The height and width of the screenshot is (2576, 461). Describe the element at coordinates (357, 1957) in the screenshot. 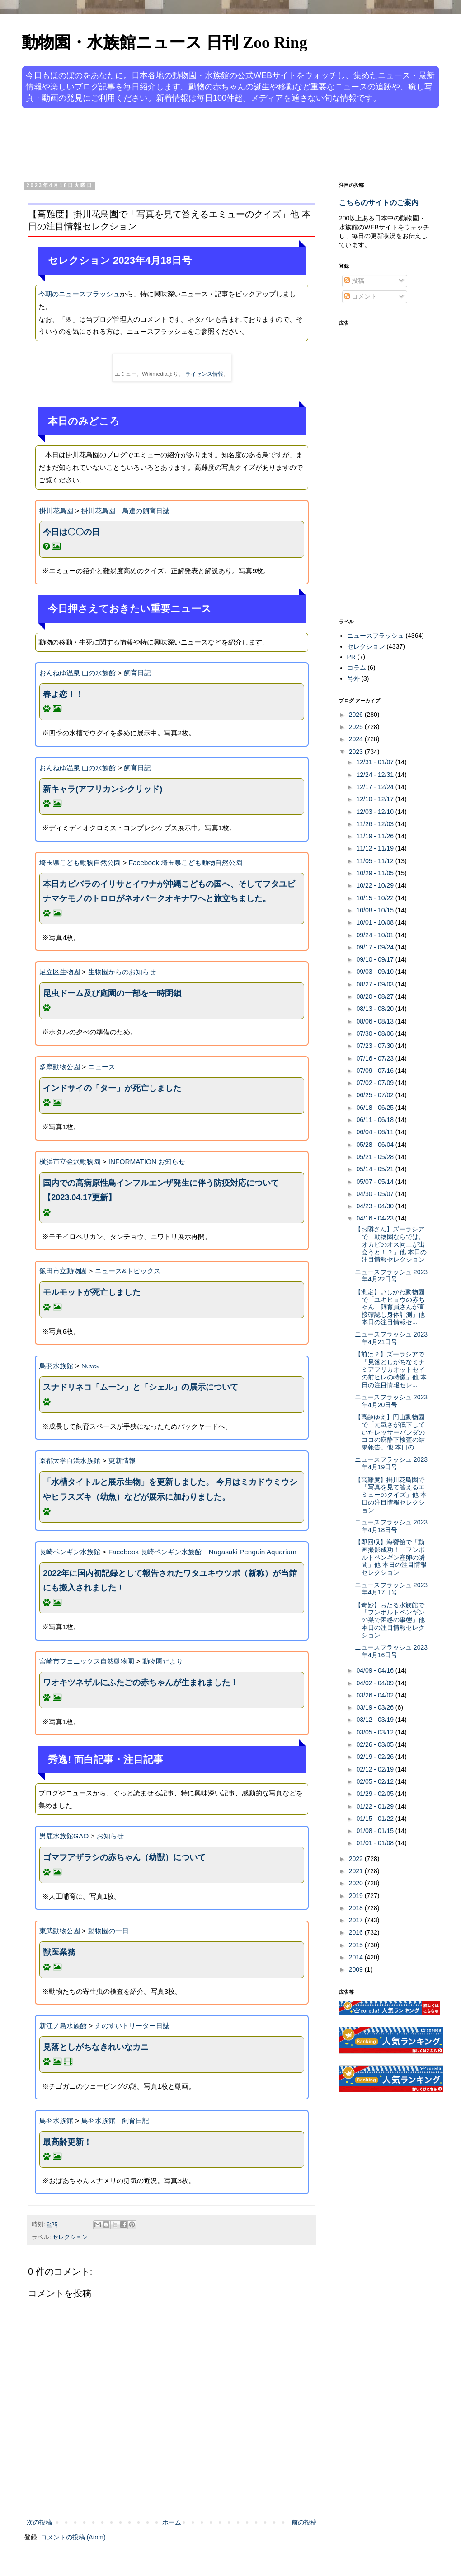

I see `2014` at that location.